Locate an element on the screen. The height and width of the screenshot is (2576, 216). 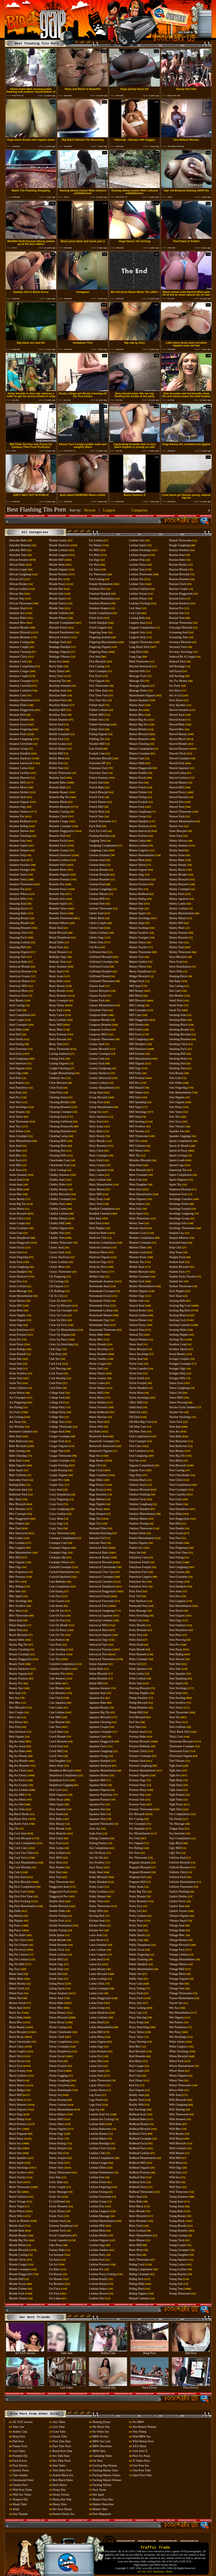
Amazing Anal is located at coordinates (17, 903).